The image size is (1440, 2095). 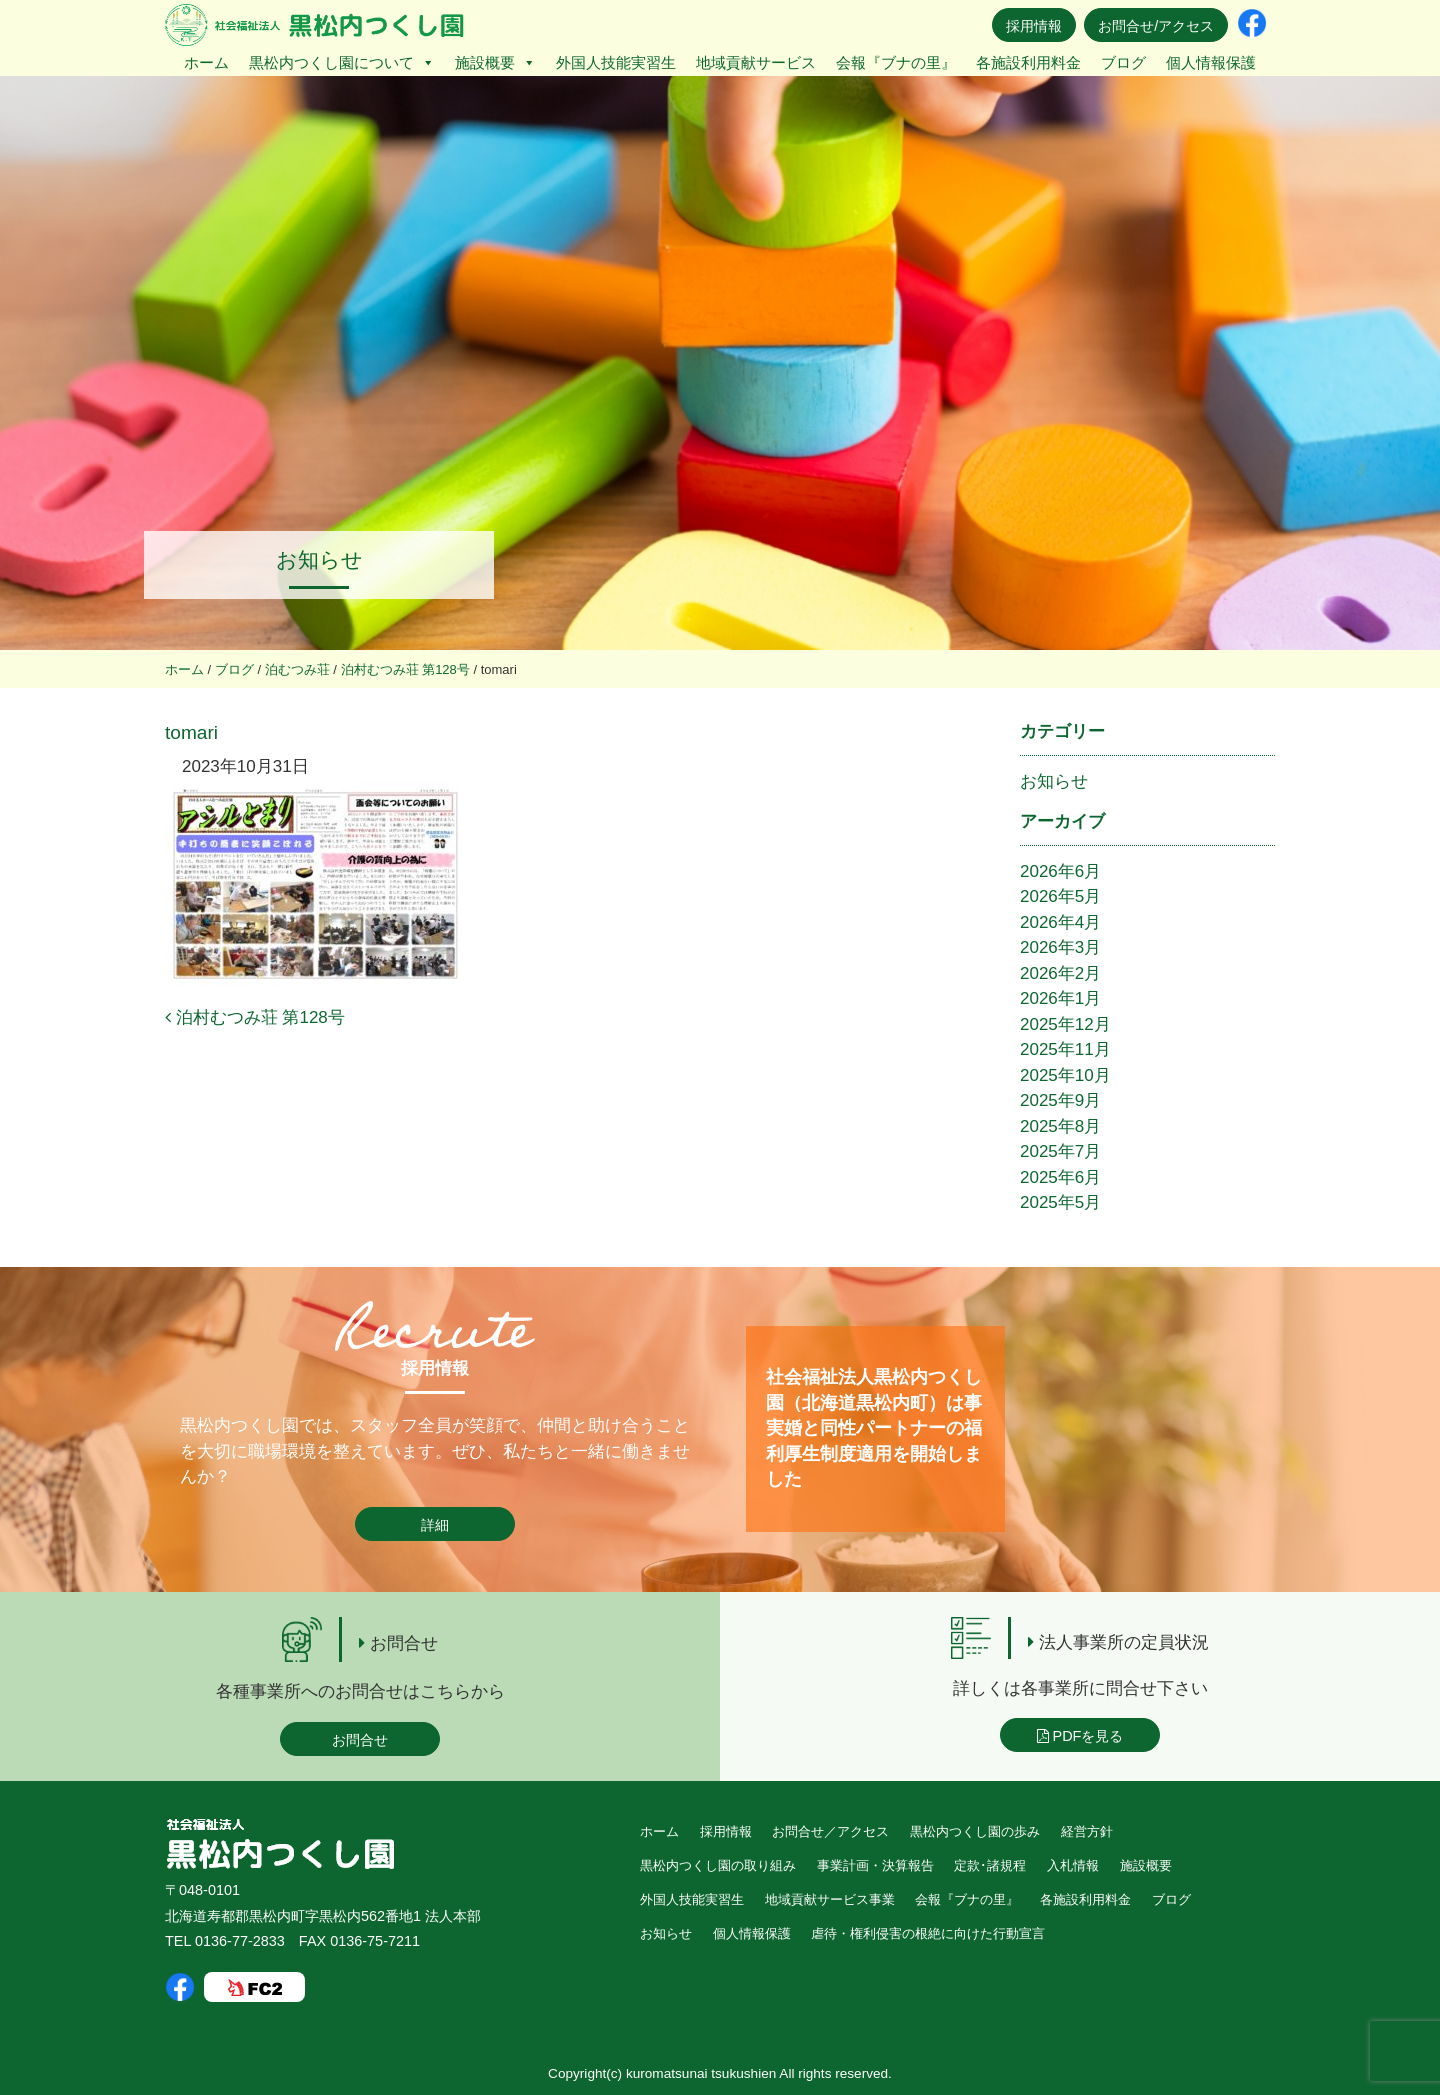 What do you see at coordinates (206, 62) in the screenshot?
I see `ホーム` at bounding box center [206, 62].